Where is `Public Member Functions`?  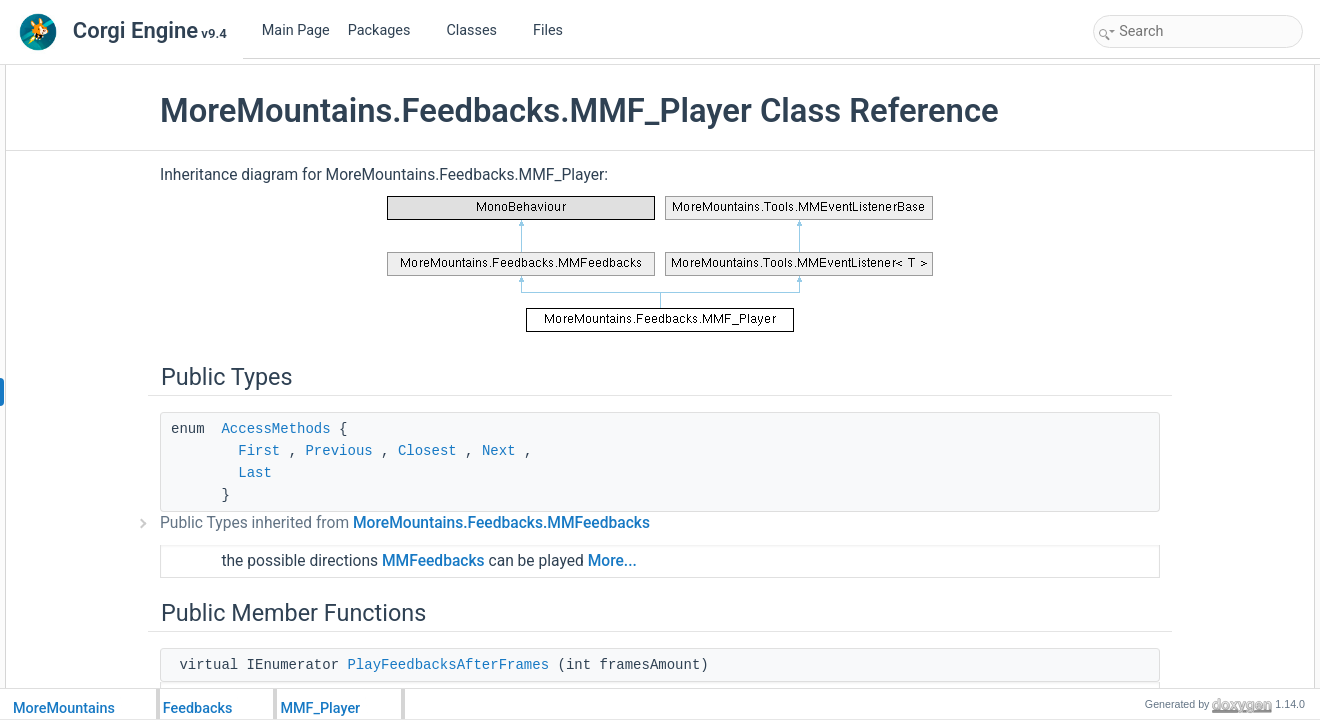
Public Member Functions is located at coordinates (1166, 120).